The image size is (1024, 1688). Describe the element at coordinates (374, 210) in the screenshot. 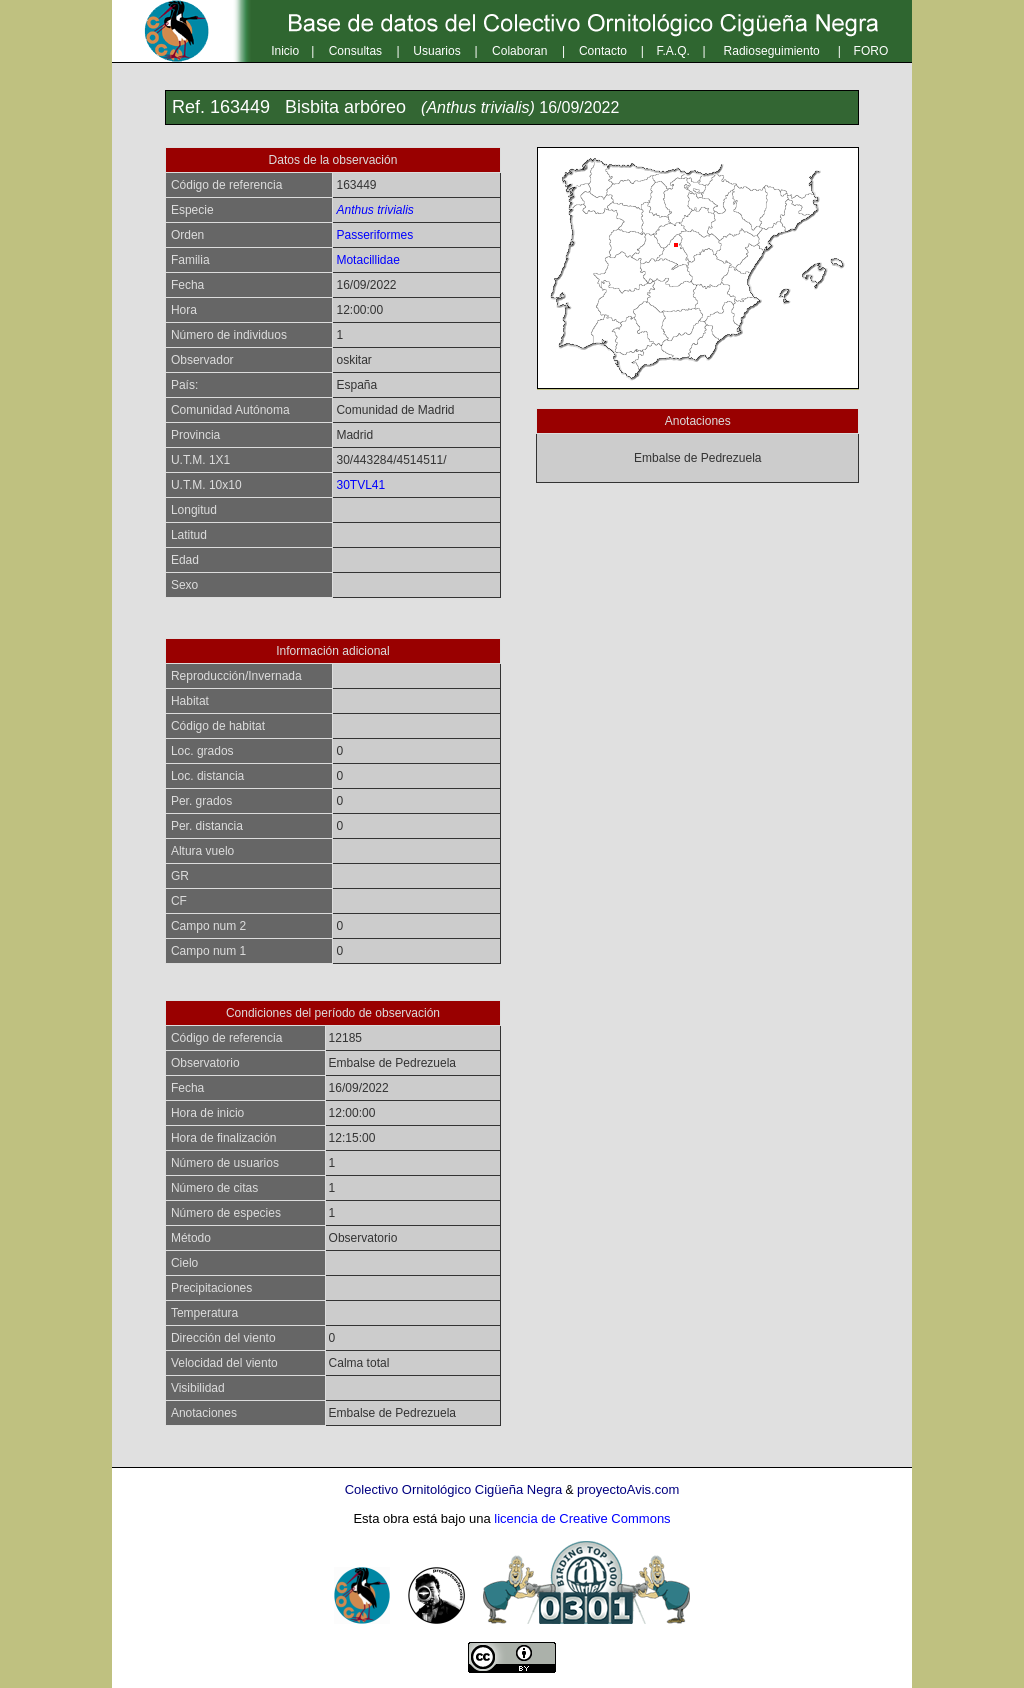

I see `Anthus trivialis` at that location.